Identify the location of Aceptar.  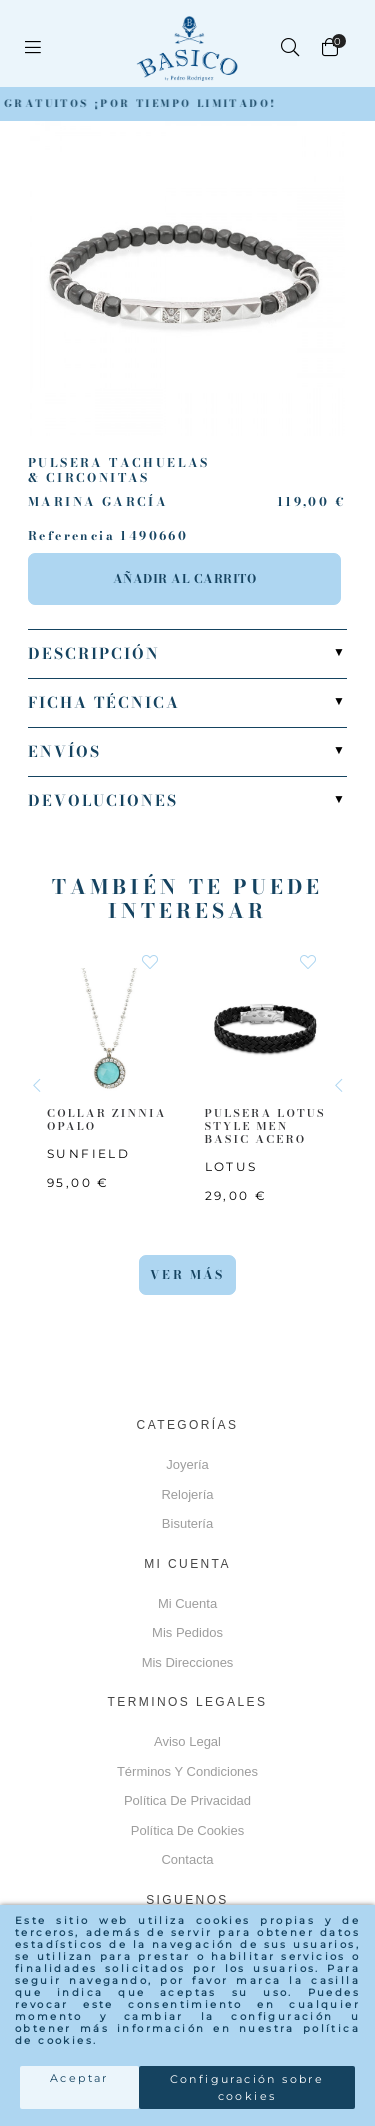
(79, 2078).